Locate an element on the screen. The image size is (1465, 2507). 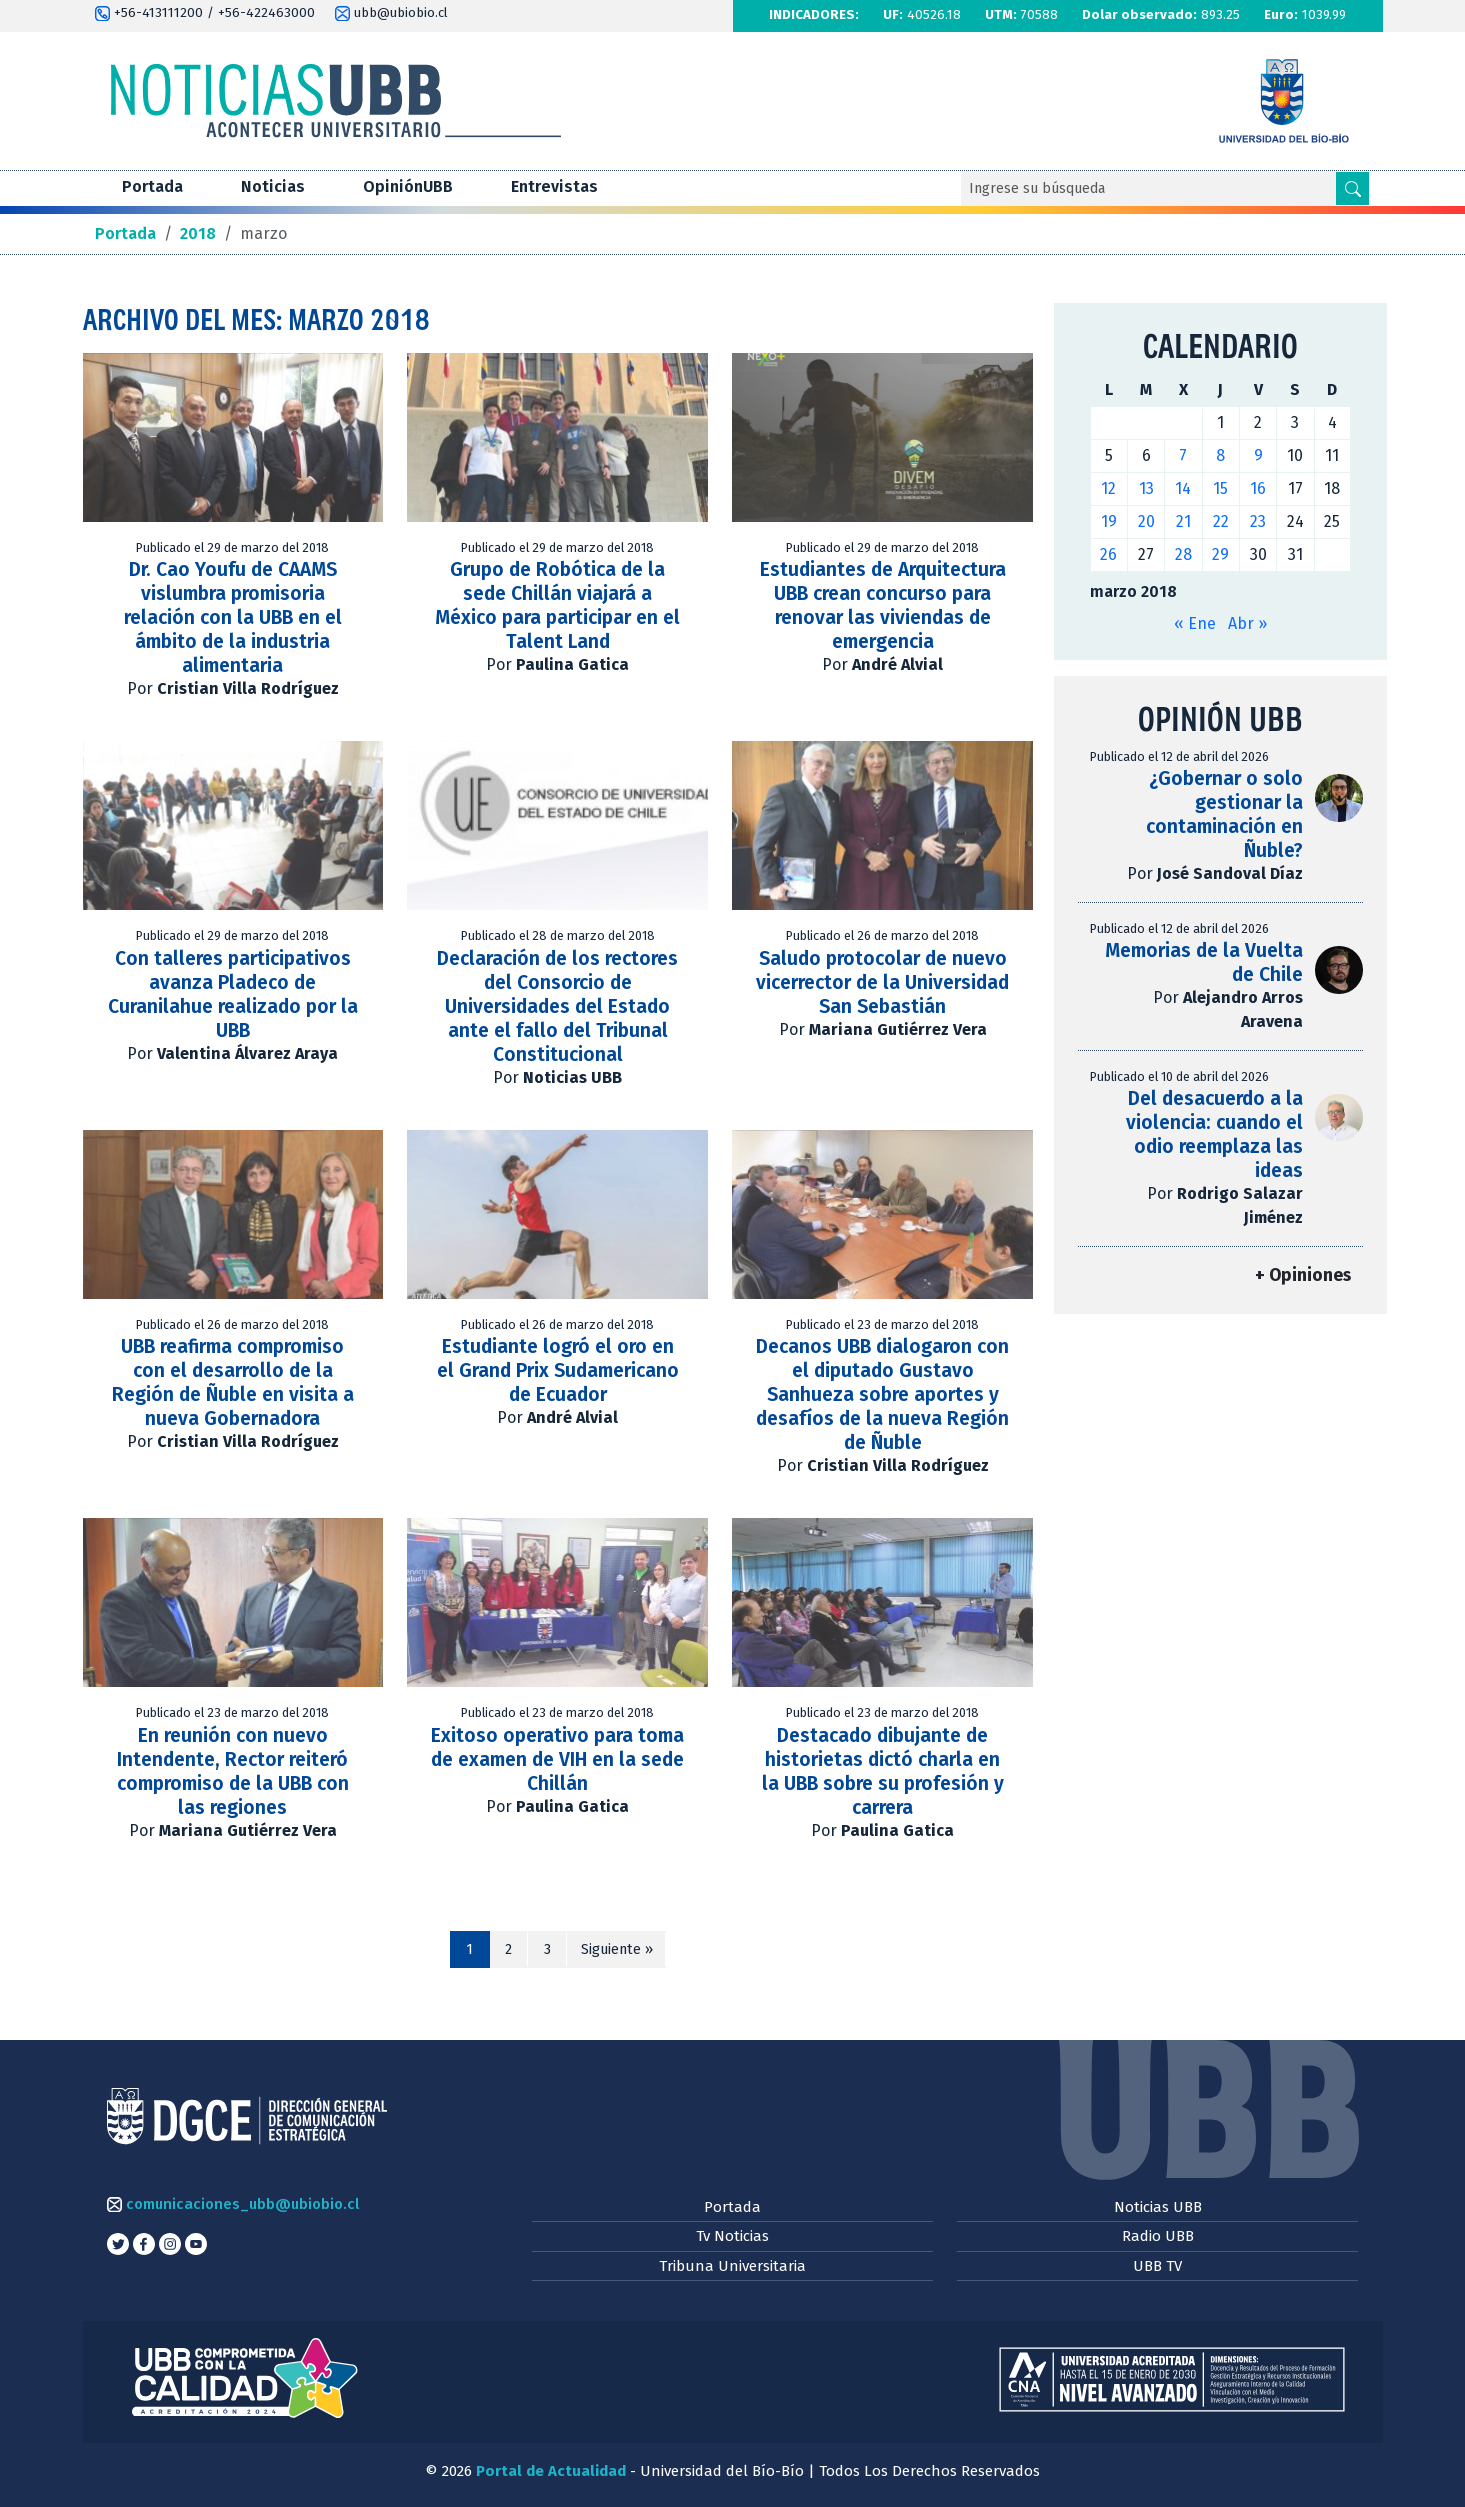
« Ene is located at coordinates (1195, 623).